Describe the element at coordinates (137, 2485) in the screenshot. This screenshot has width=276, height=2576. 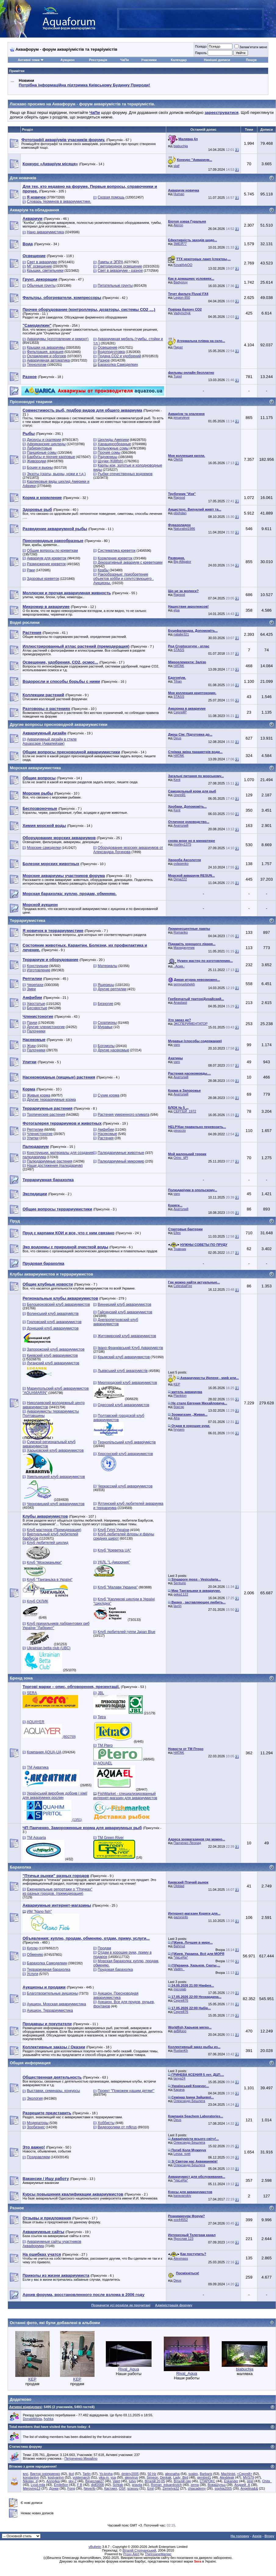
I see `pravda` at that location.